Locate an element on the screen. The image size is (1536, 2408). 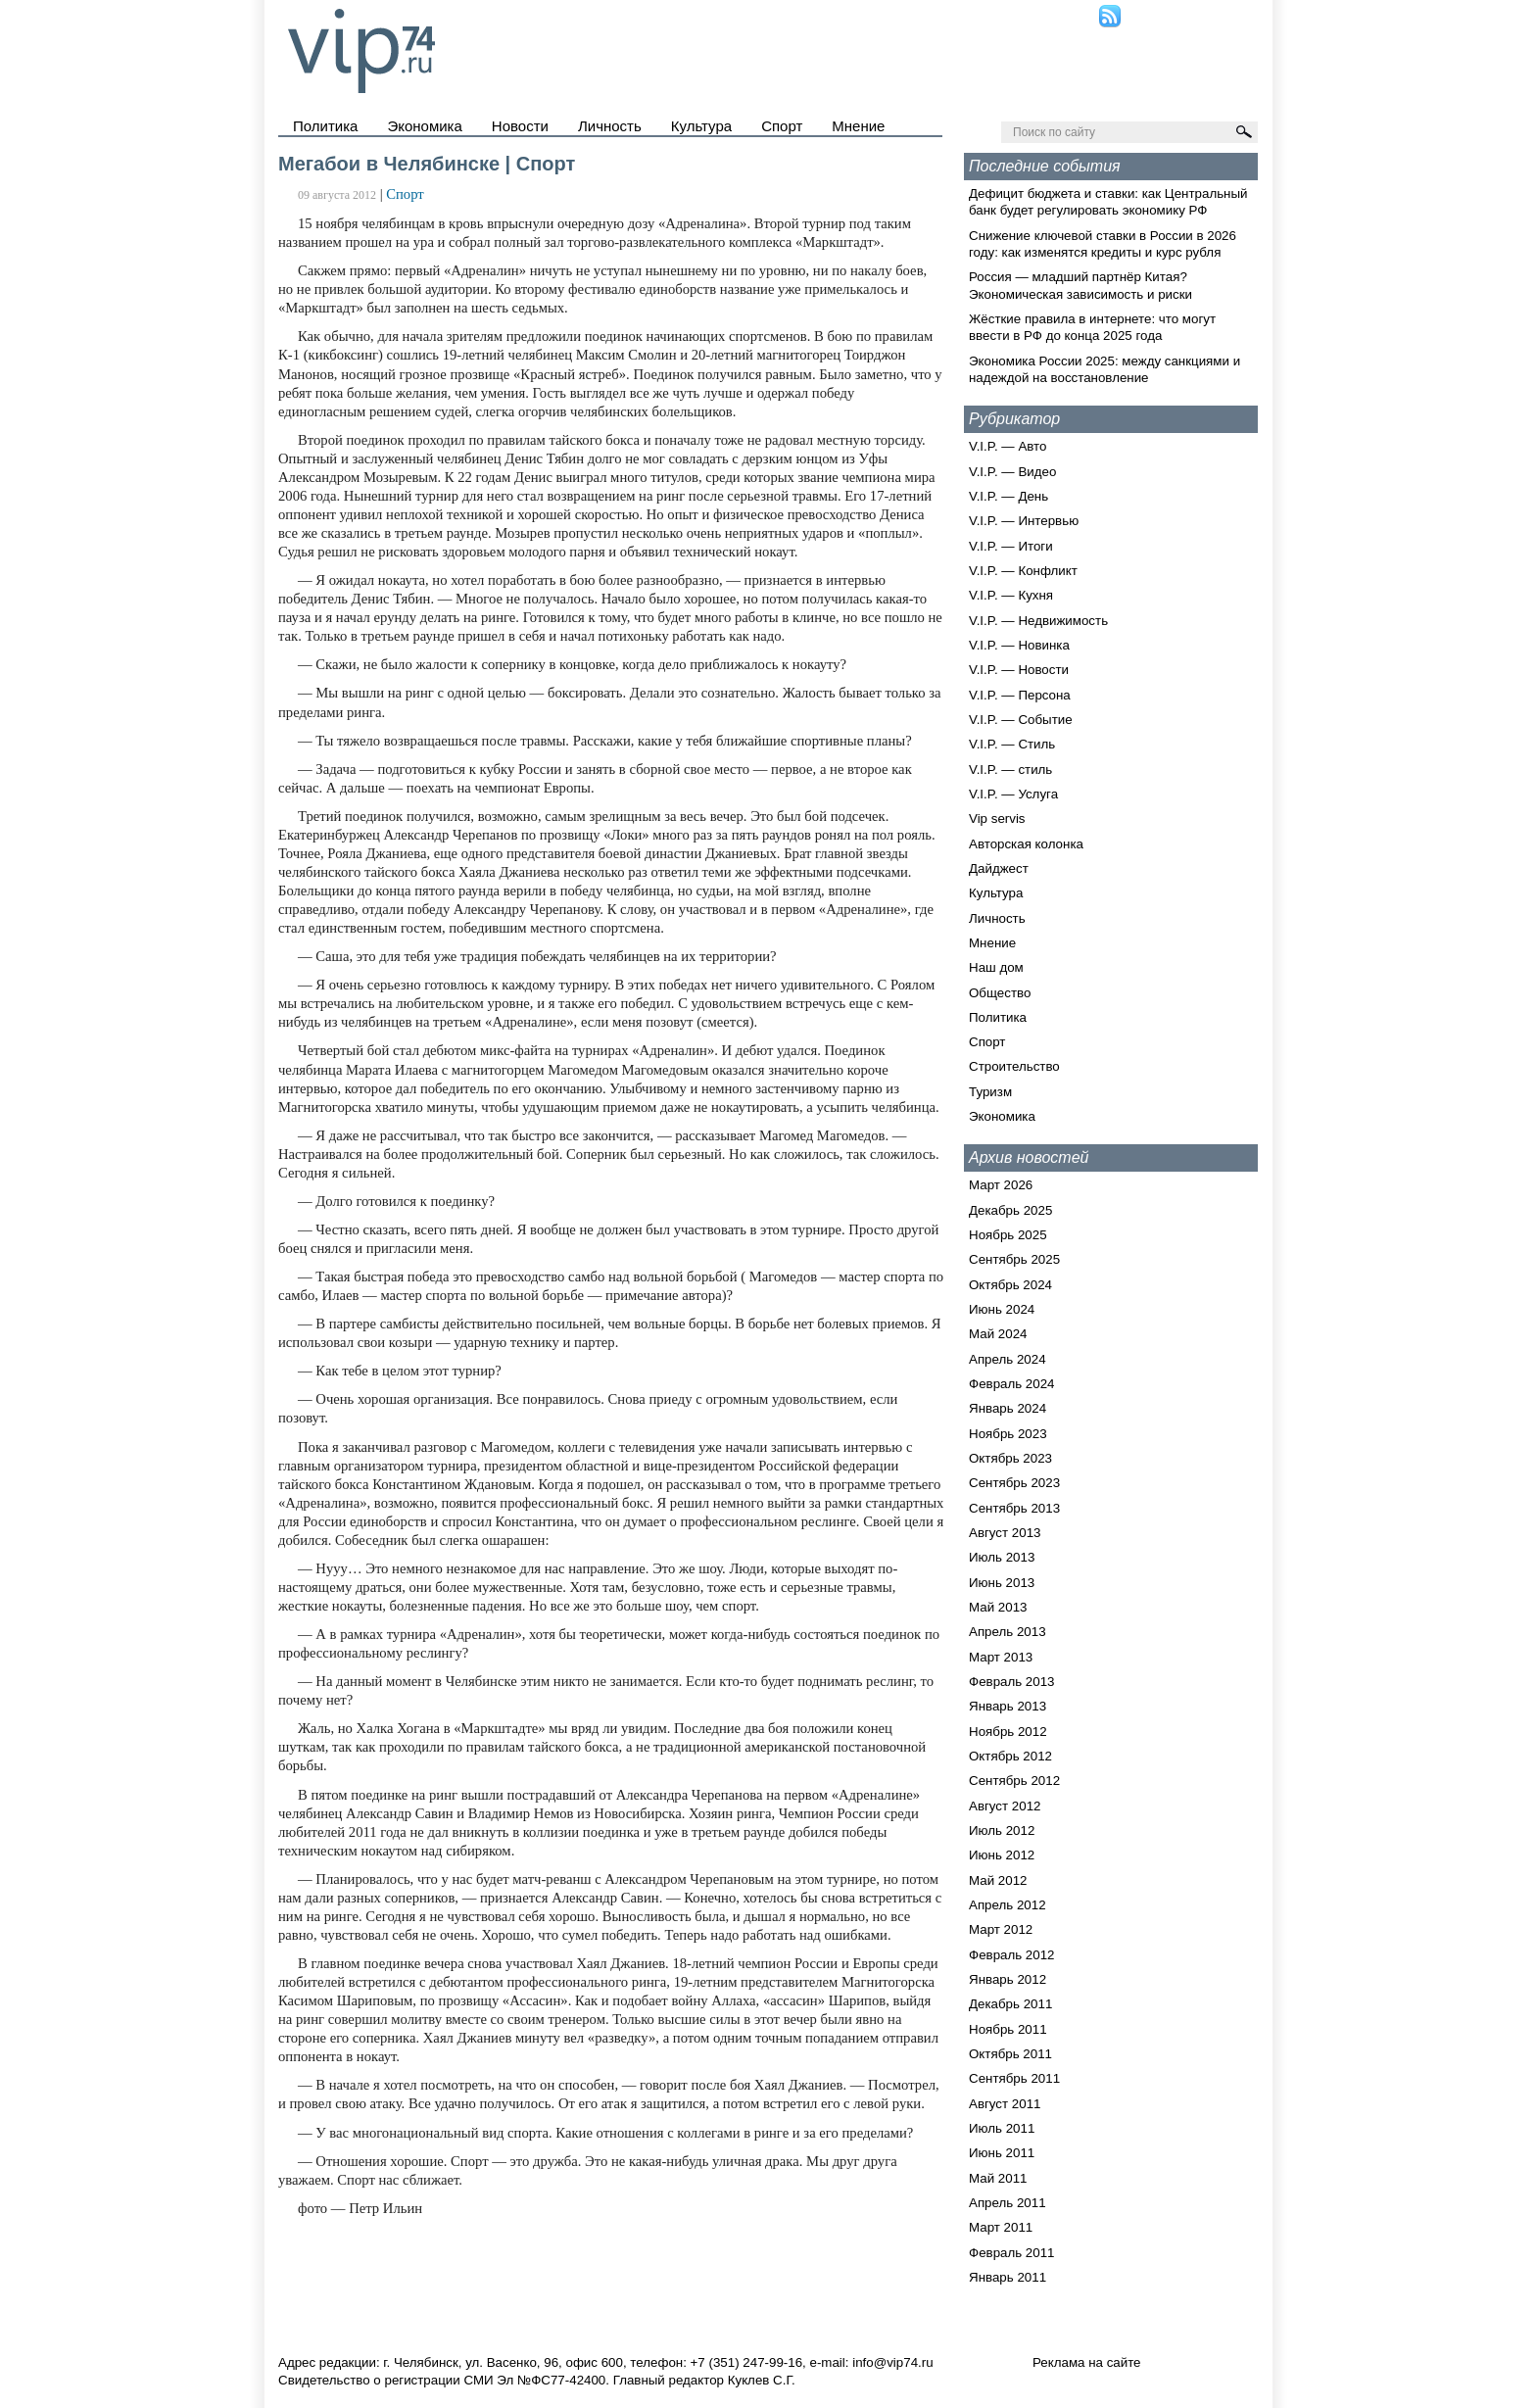
Дайджест is located at coordinates (999, 868).